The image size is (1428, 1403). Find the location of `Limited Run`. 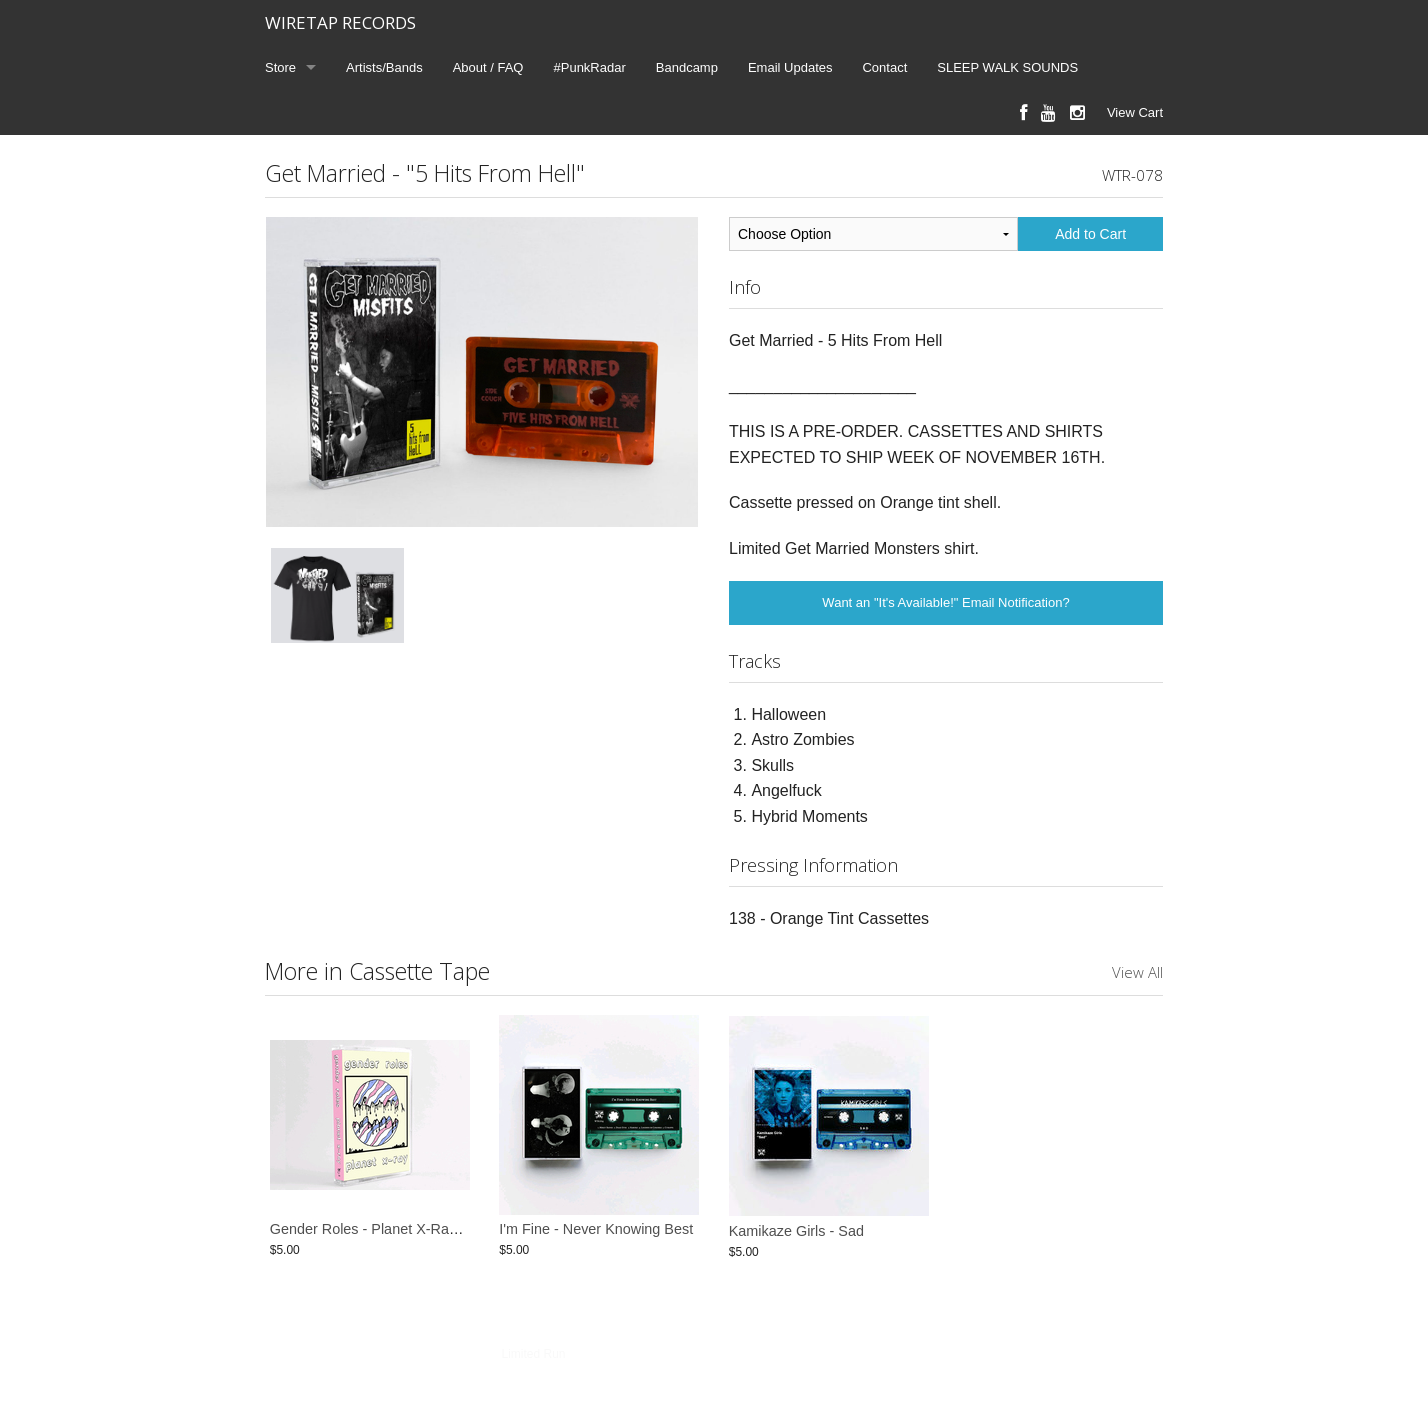

Limited Run is located at coordinates (533, 1354).